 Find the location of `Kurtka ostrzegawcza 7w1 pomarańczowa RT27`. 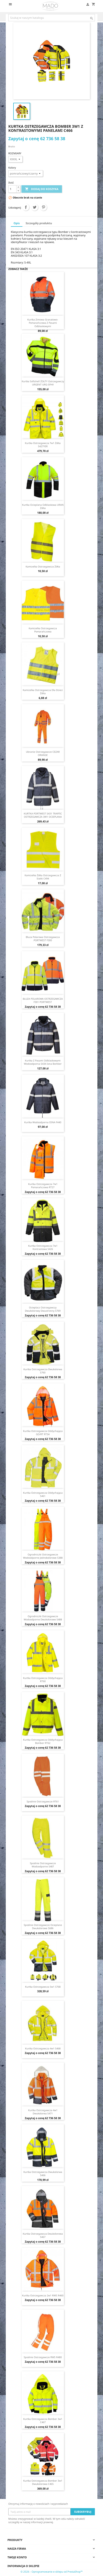

Kurtka ostrzegawcza 7w1 pomarańczowa RT27 is located at coordinates (43, 1185).